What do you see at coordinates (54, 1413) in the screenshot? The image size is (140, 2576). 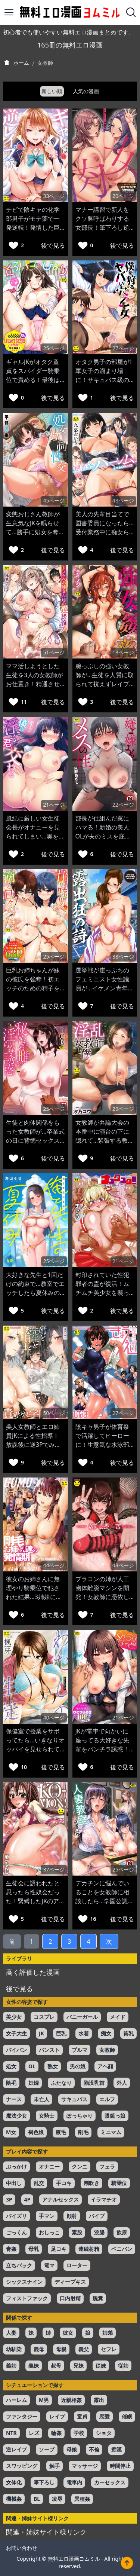 I see `50ページ` at bounding box center [54, 1413].